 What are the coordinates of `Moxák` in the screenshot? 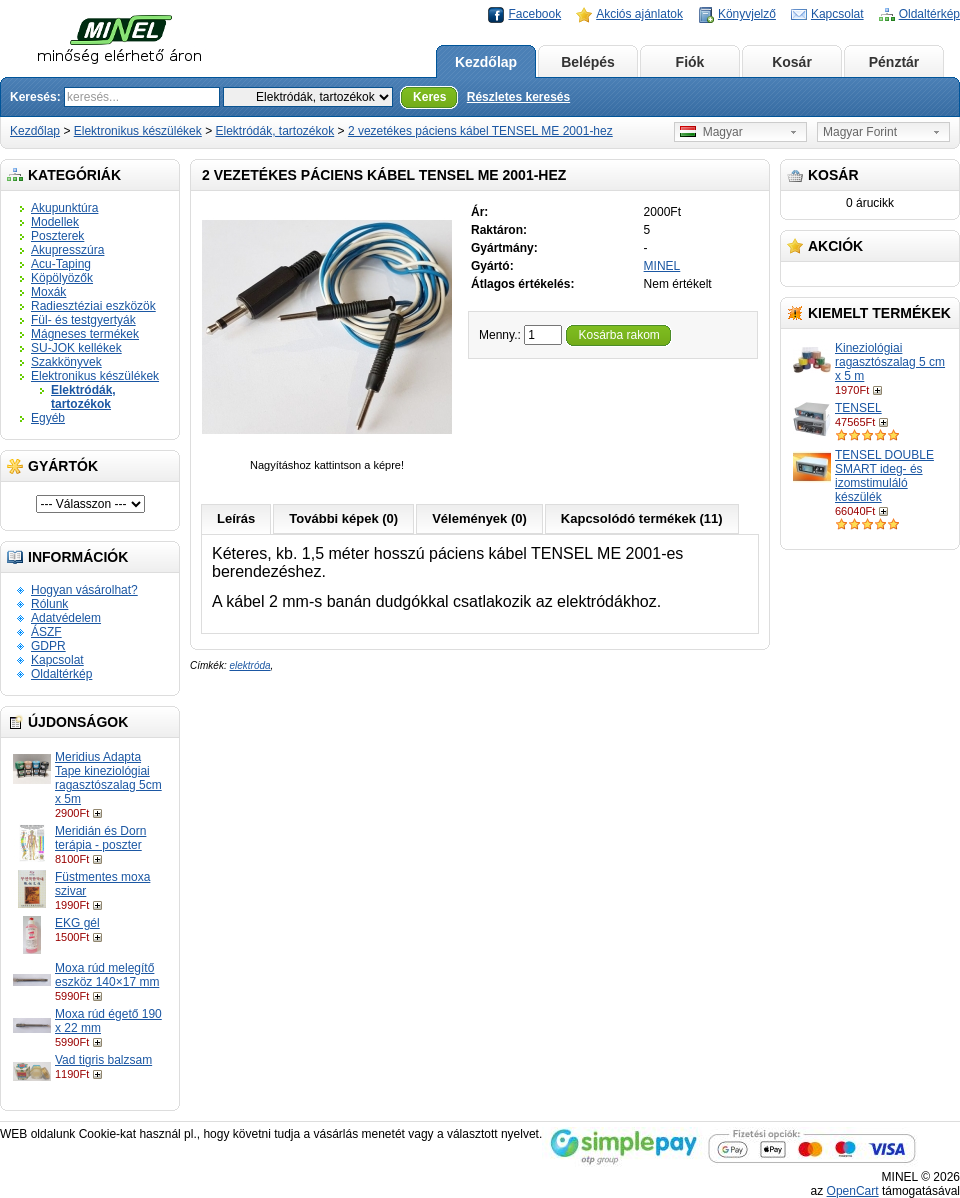 It's located at (48, 292).